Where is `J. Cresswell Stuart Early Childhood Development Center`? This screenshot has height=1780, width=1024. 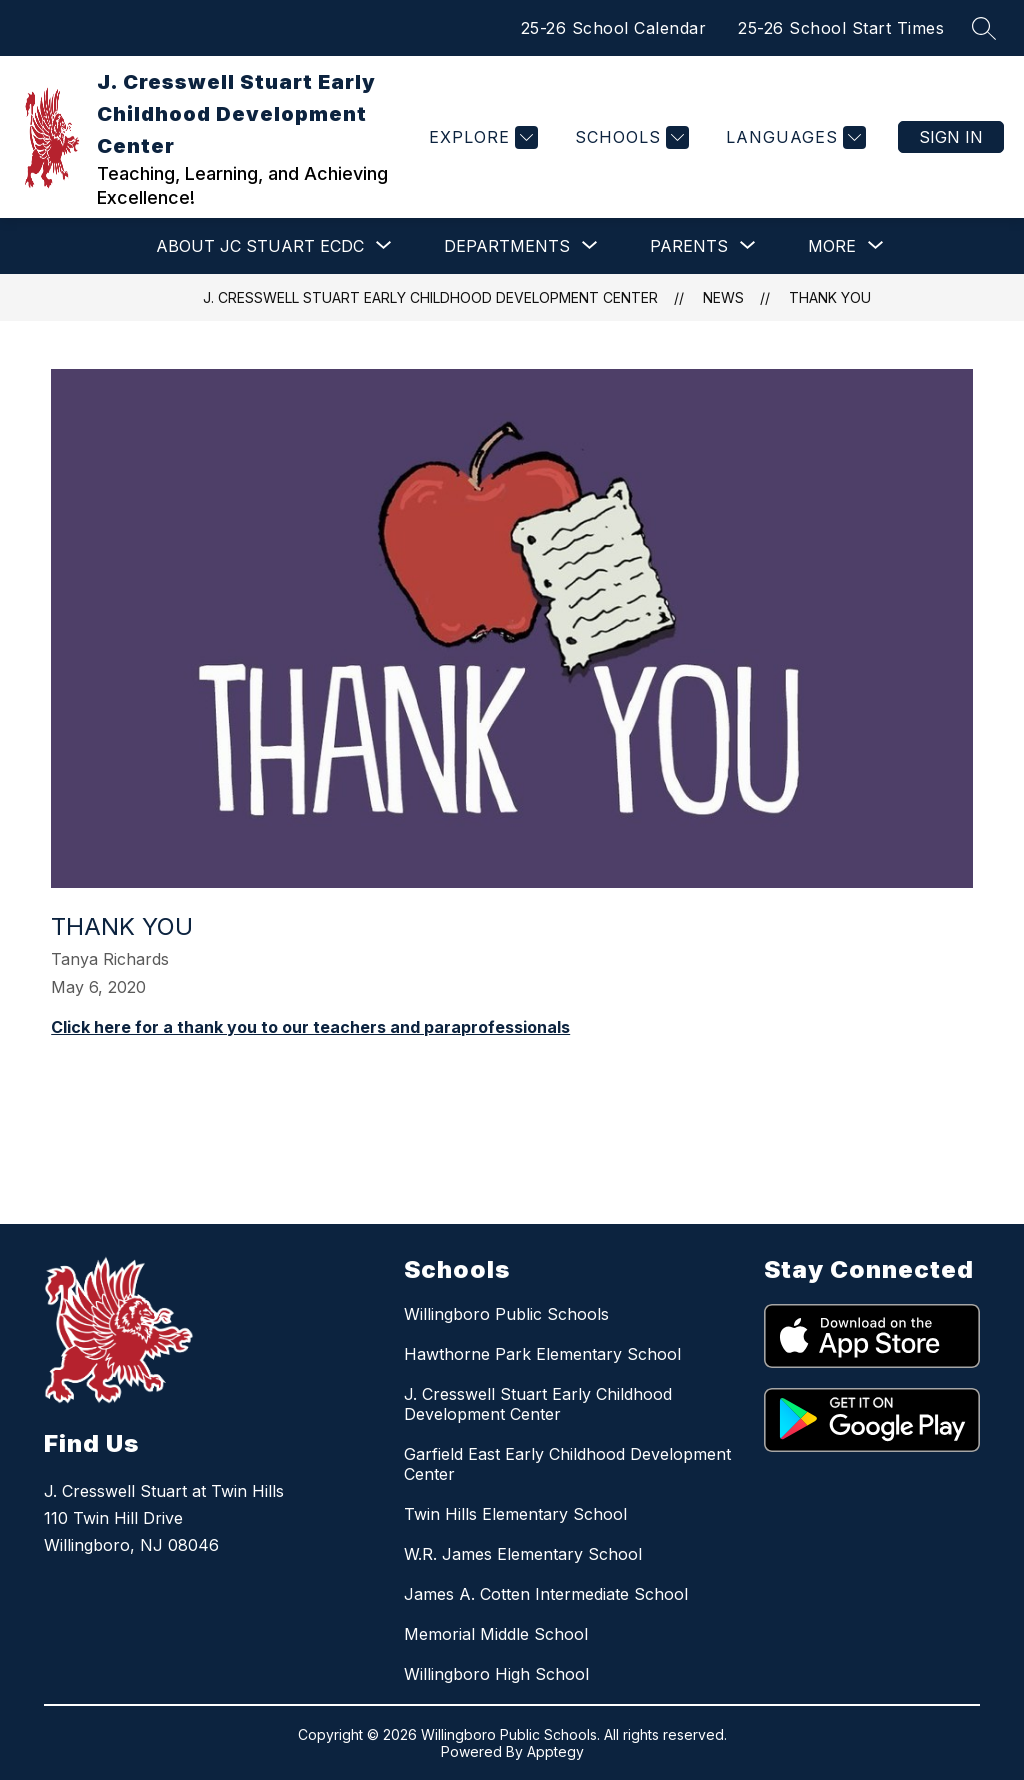 J. Cresswell Stuart Early Childhood Development Center is located at coordinates (430, 297).